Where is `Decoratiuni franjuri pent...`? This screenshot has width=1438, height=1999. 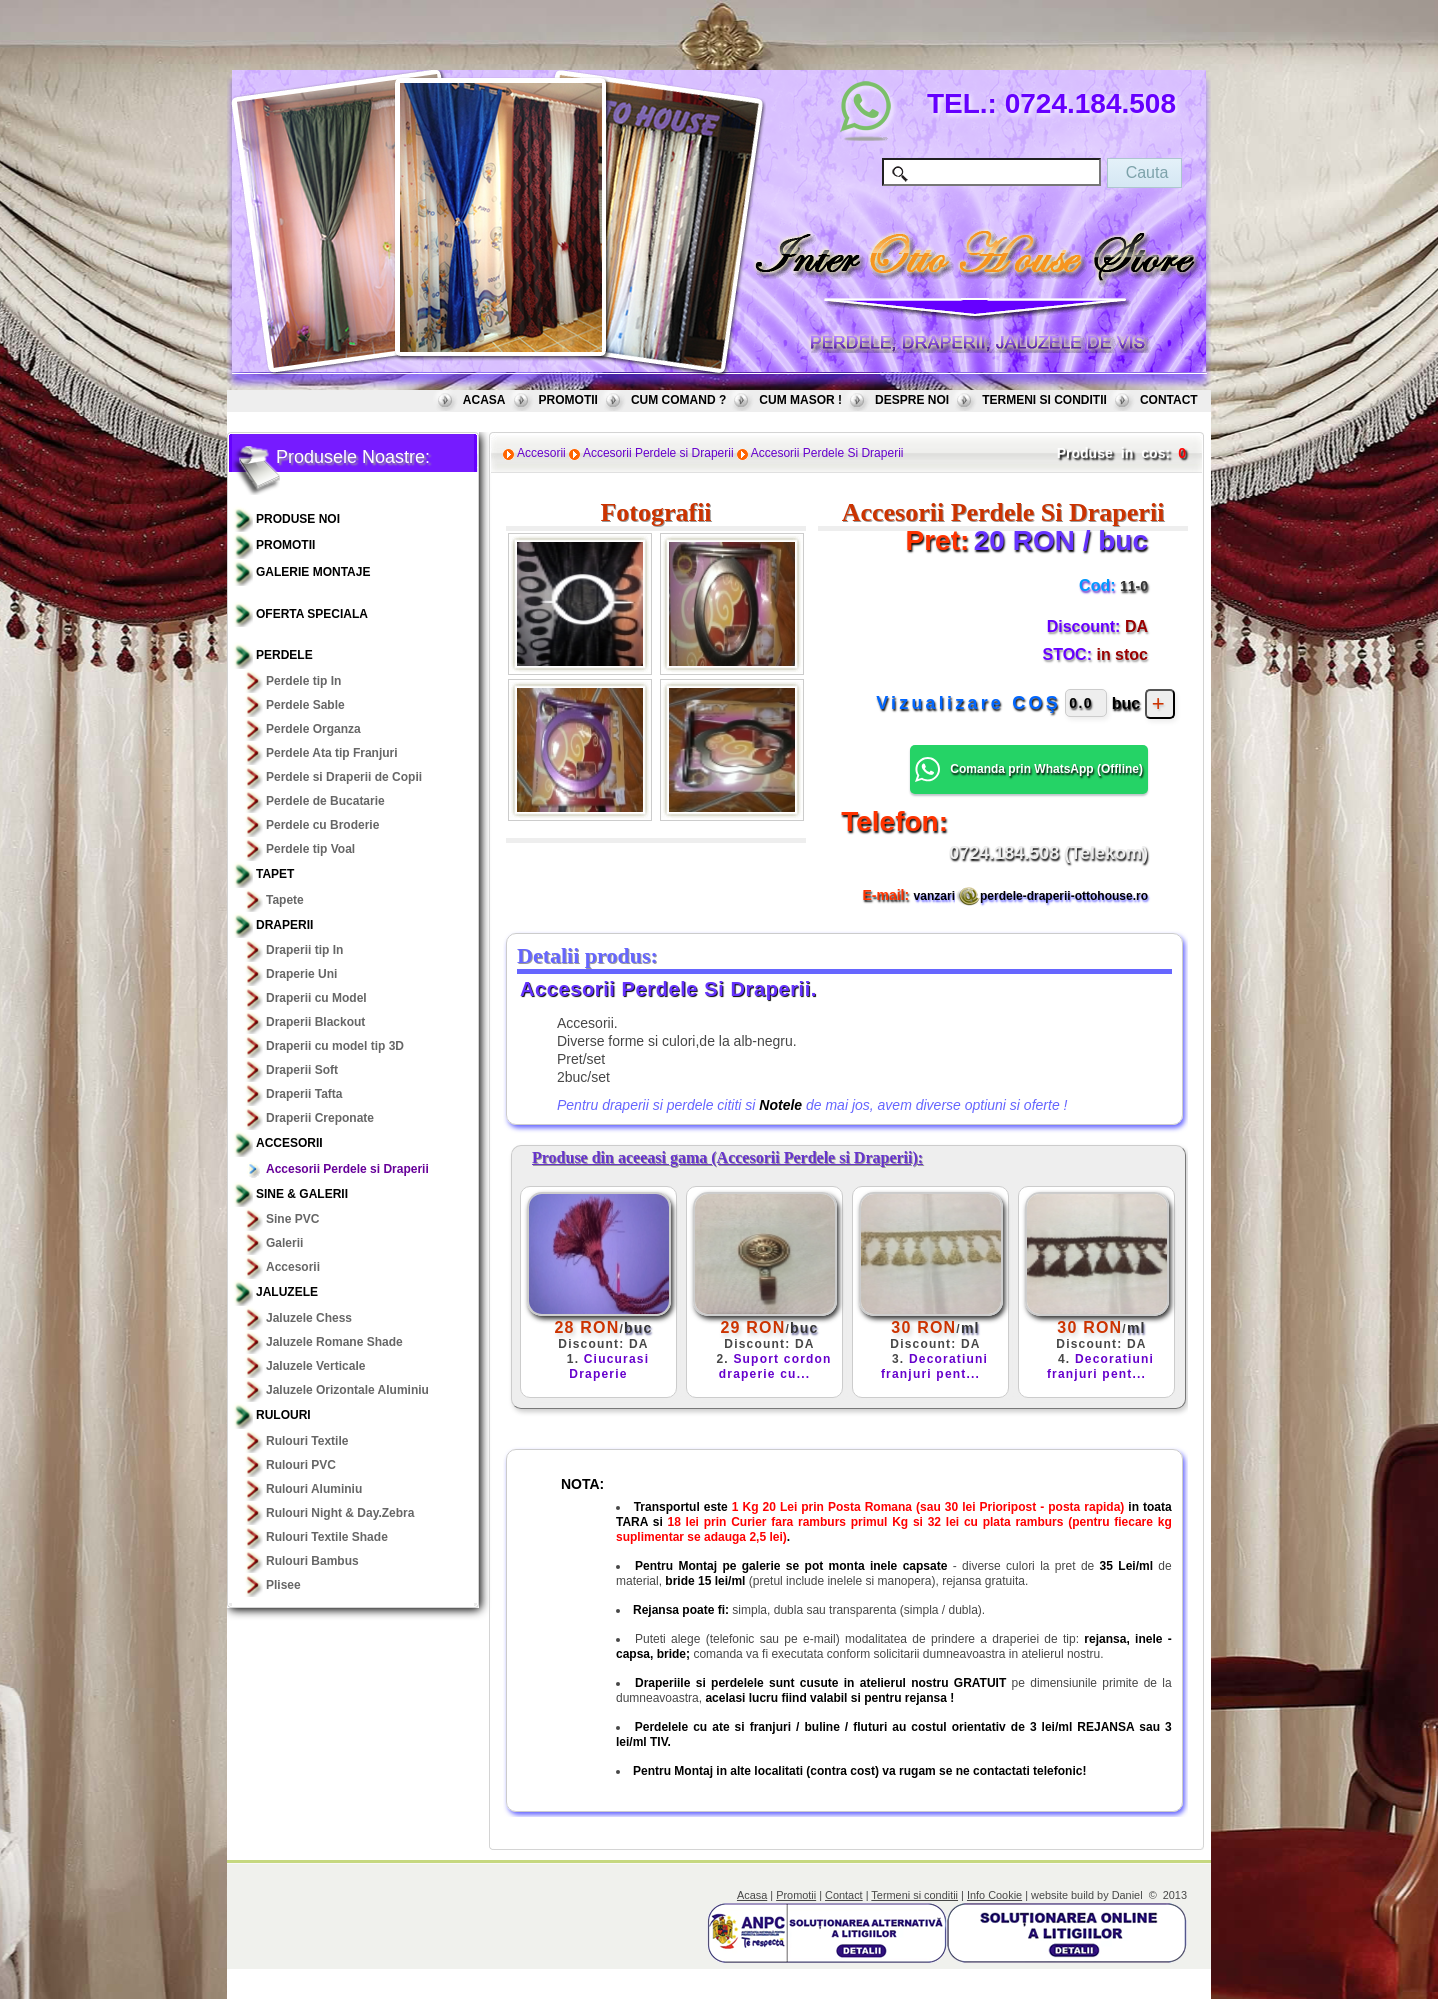 Decoratiuni franjuri pent... is located at coordinates (934, 1366).